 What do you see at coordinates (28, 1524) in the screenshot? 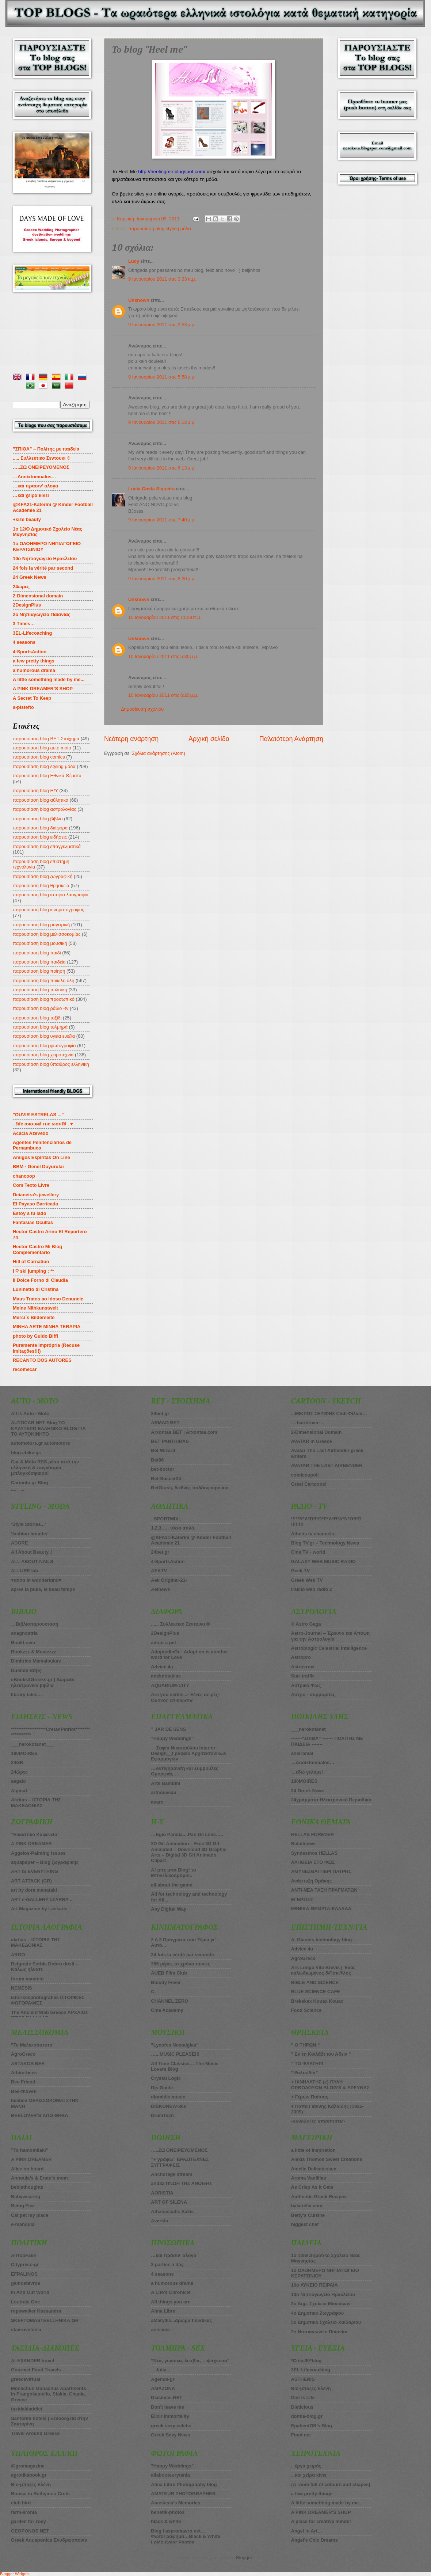
I see `’Style Stories...’` at bounding box center [28, 1524].